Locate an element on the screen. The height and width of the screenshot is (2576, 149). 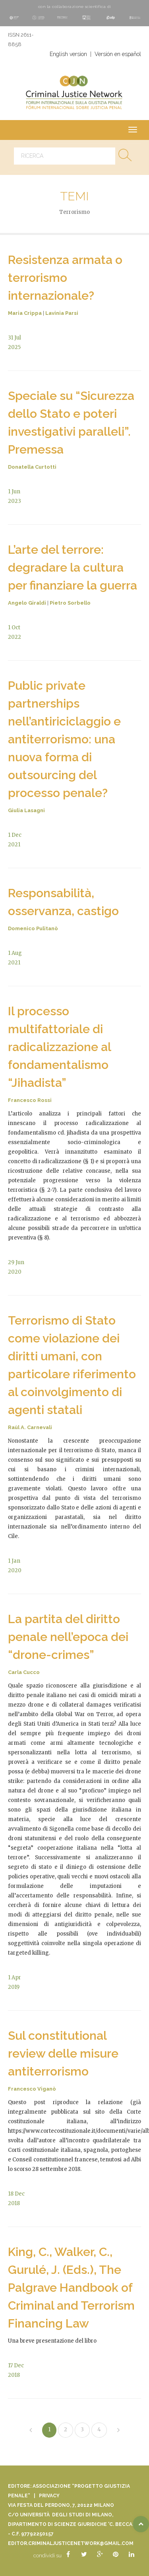
[Next] is located at coordinates (118, 2430).